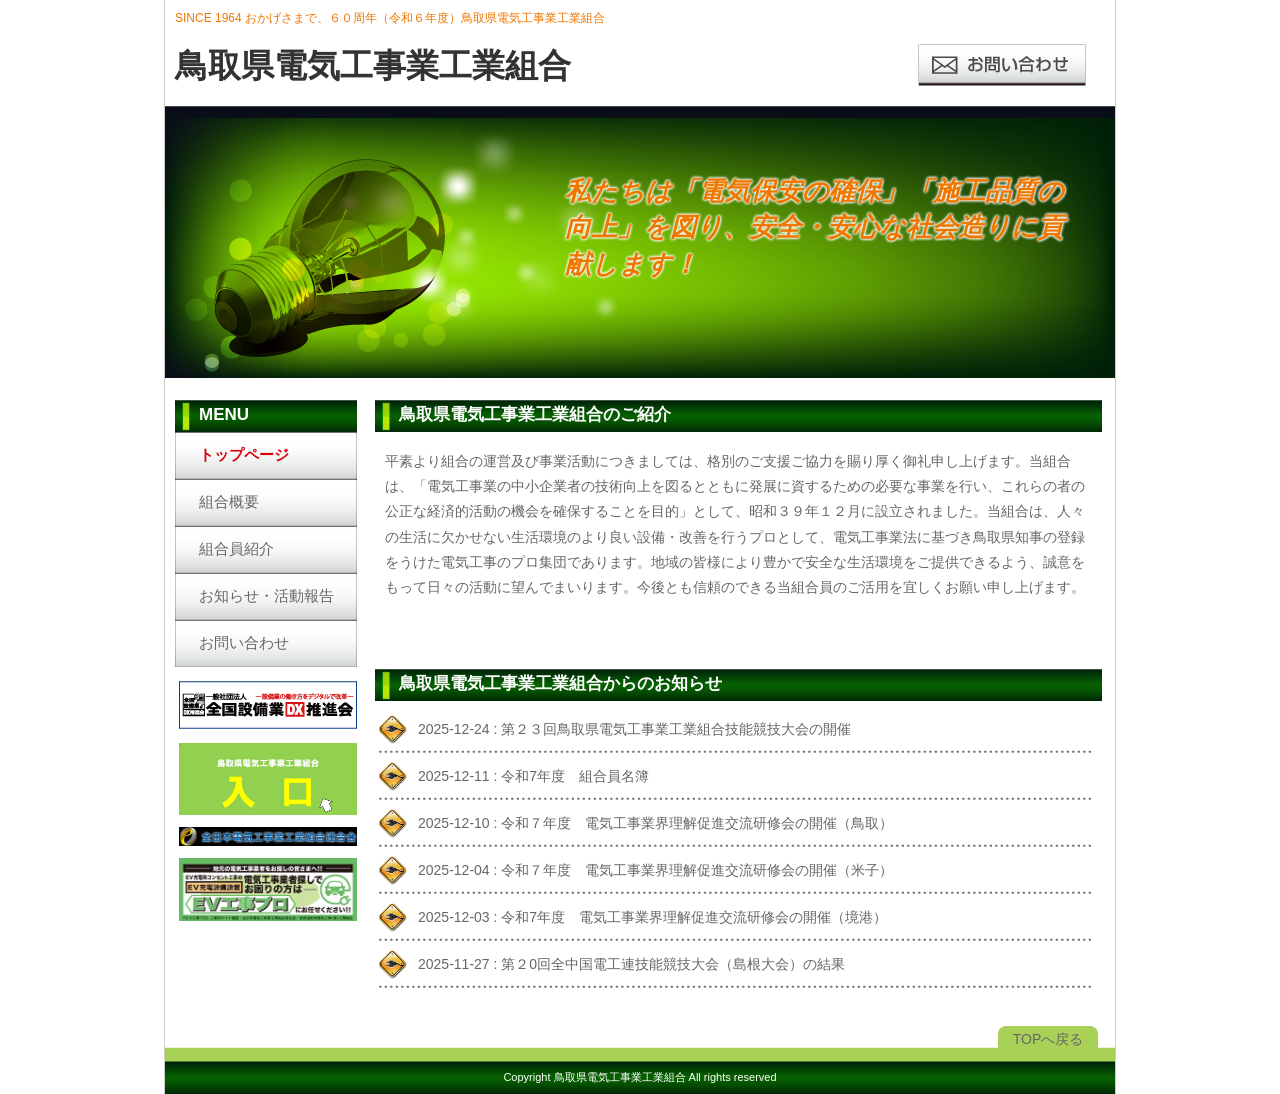  Describe the element at coordinates (575, 776) in the screenshot. I see `令和7年度 組合員名簿` at that location.